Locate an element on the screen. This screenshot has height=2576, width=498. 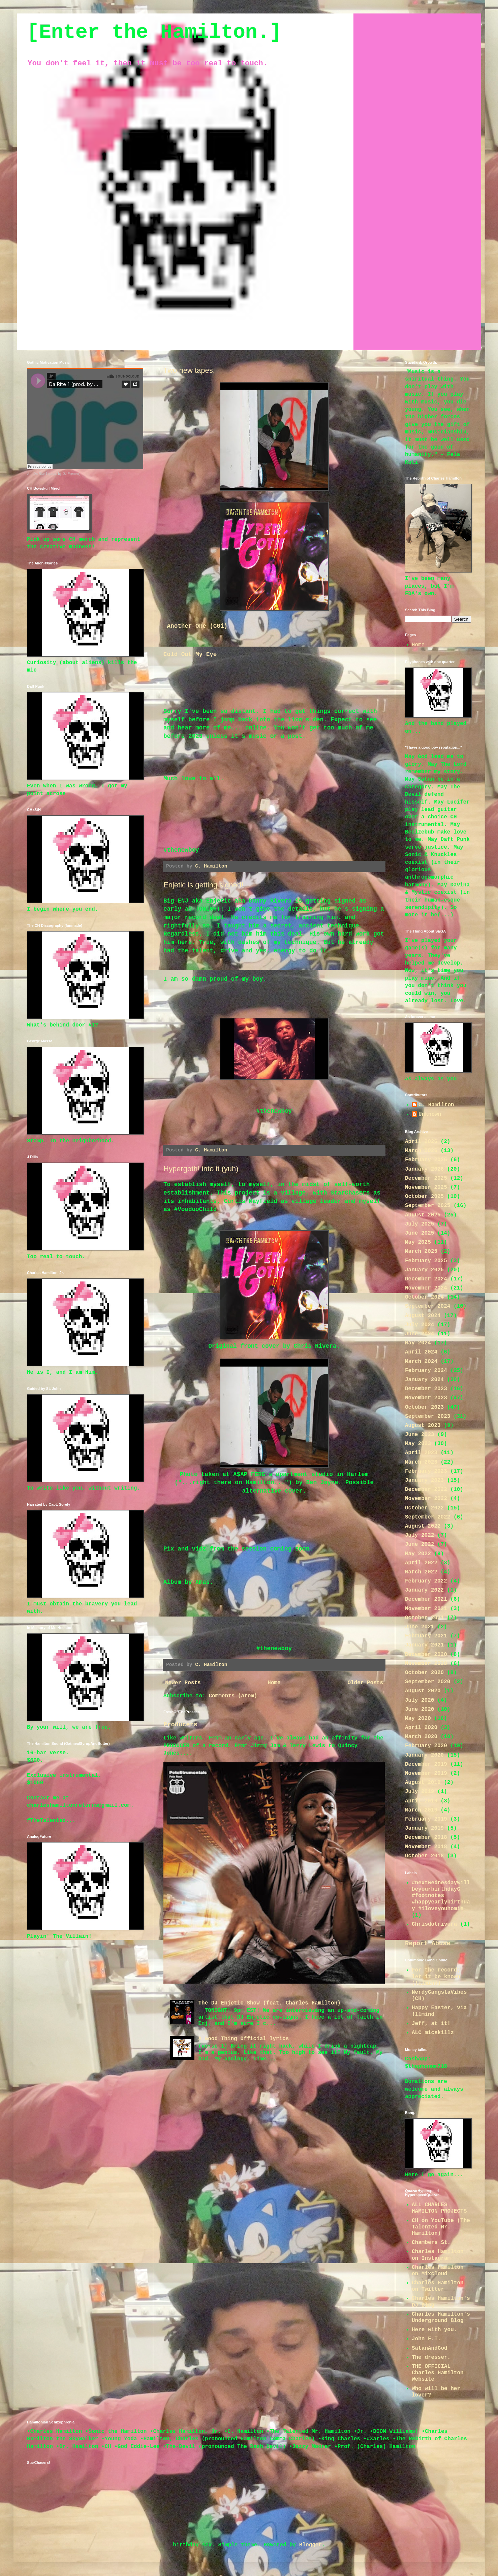
August 2025 is located at coordinates (423, 1215).